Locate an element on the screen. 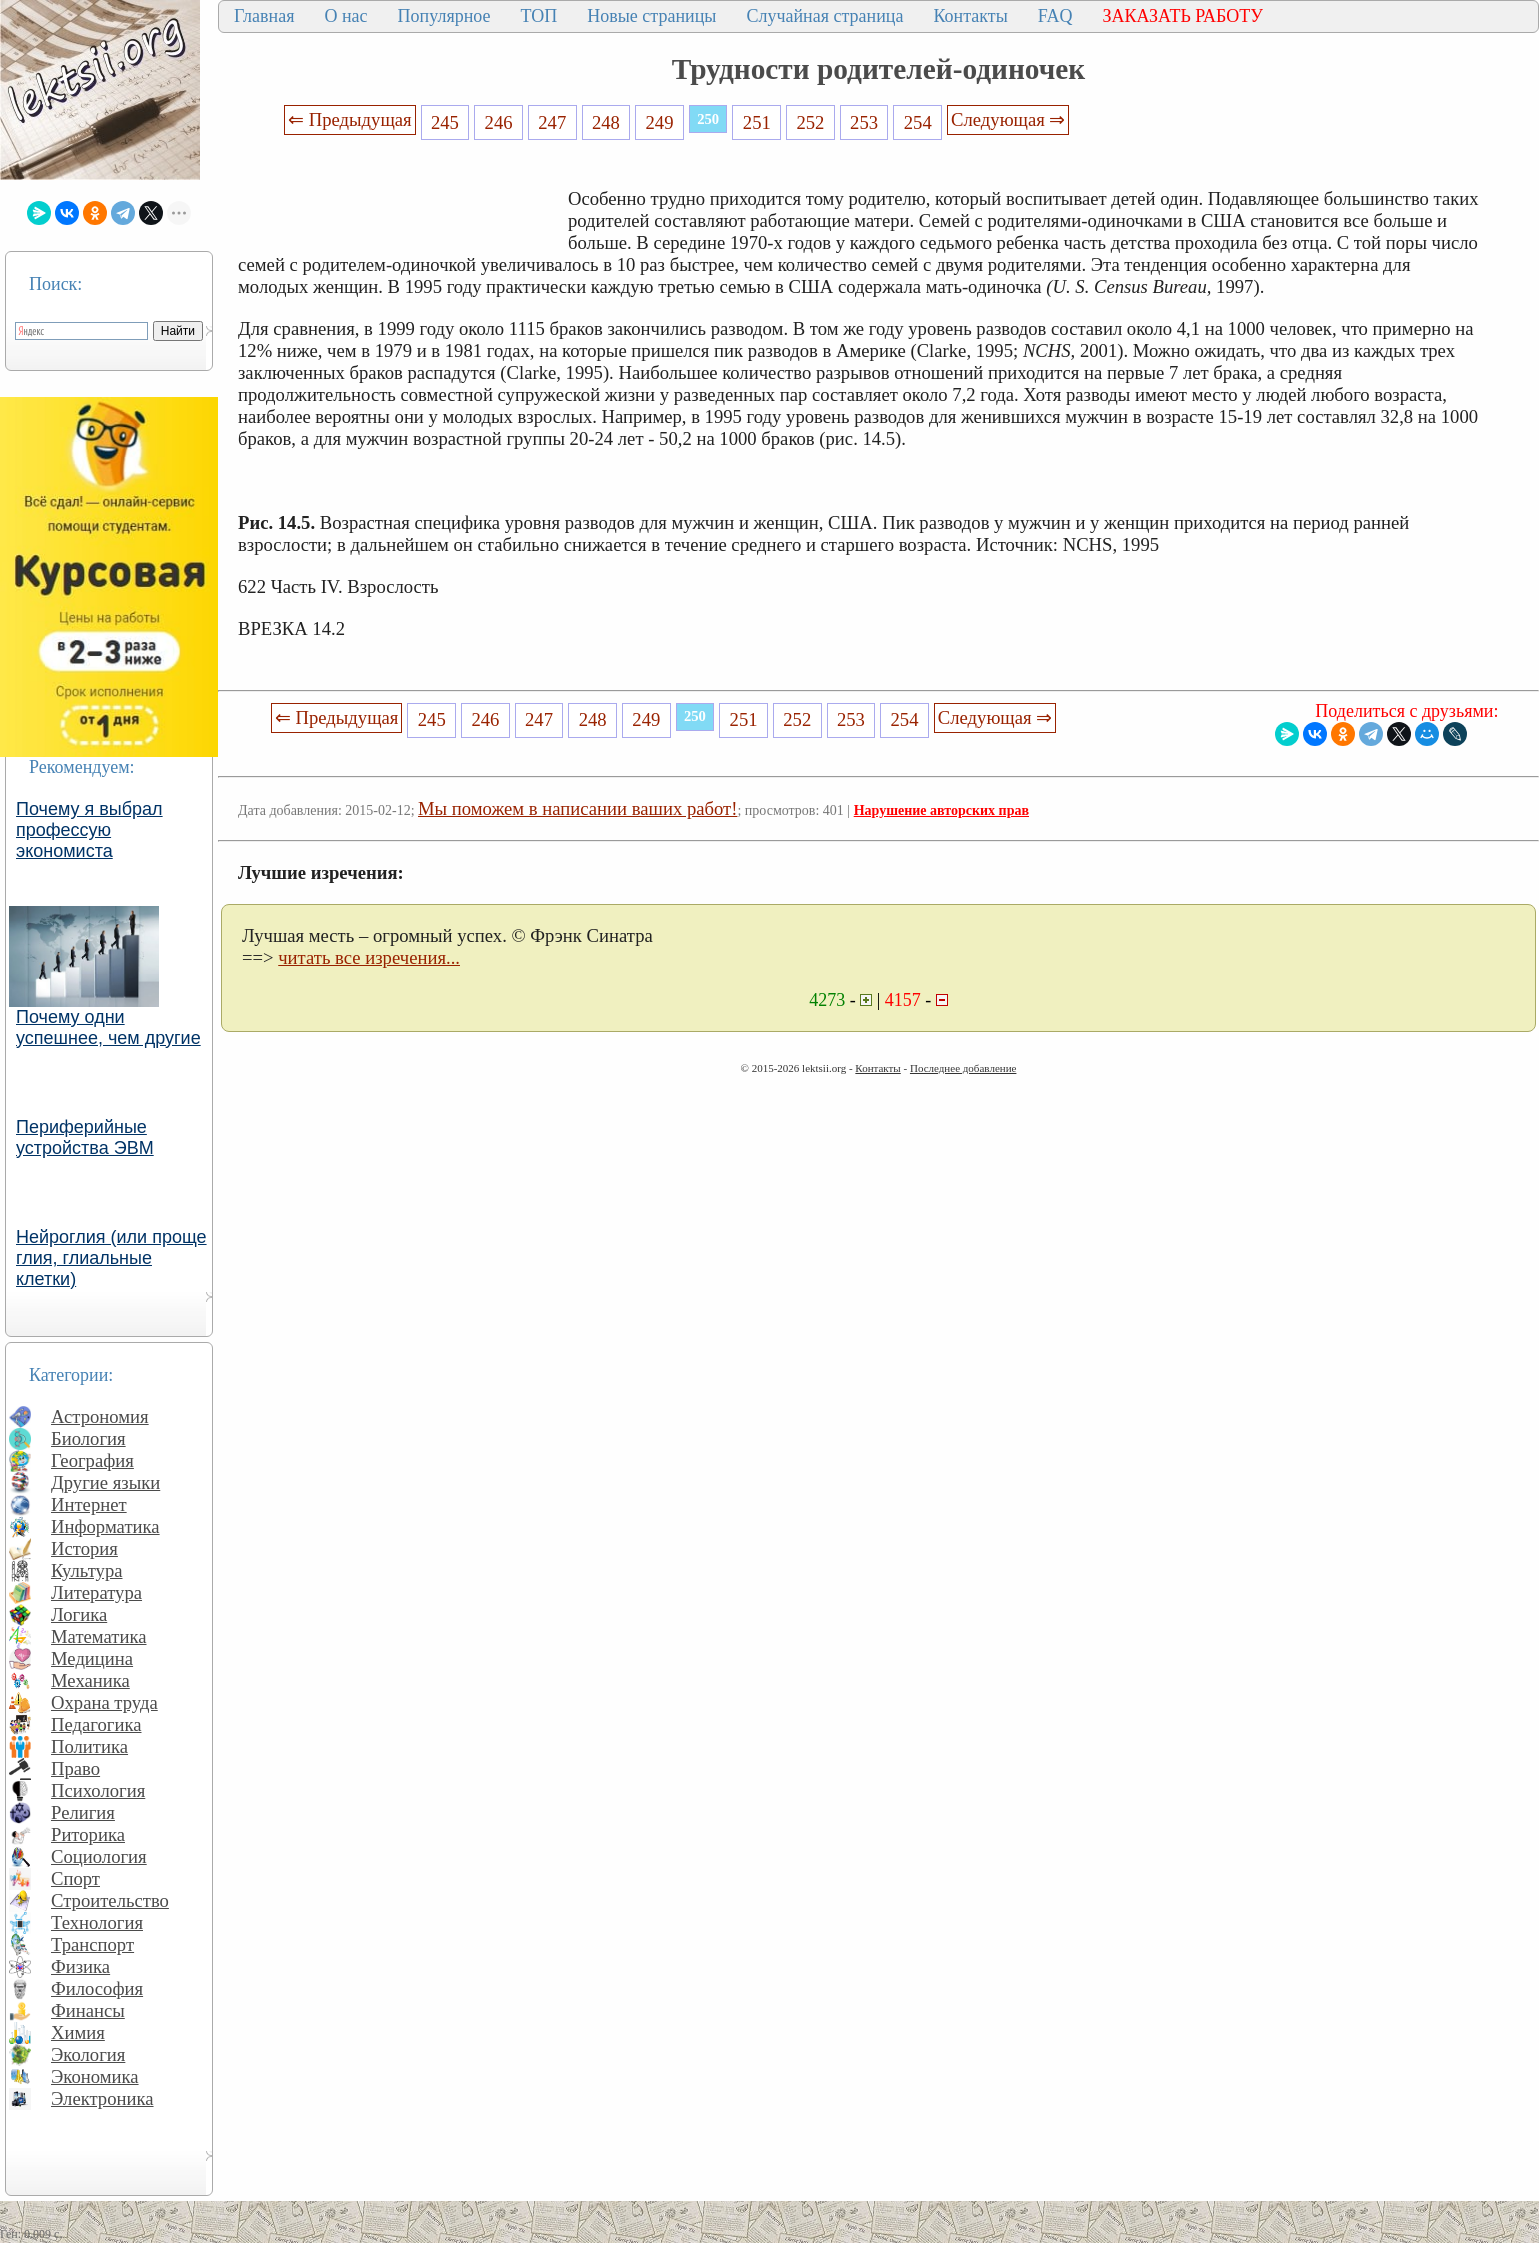 The image size is (1539, 2243). Экология is located at coordinates (88, 2054).